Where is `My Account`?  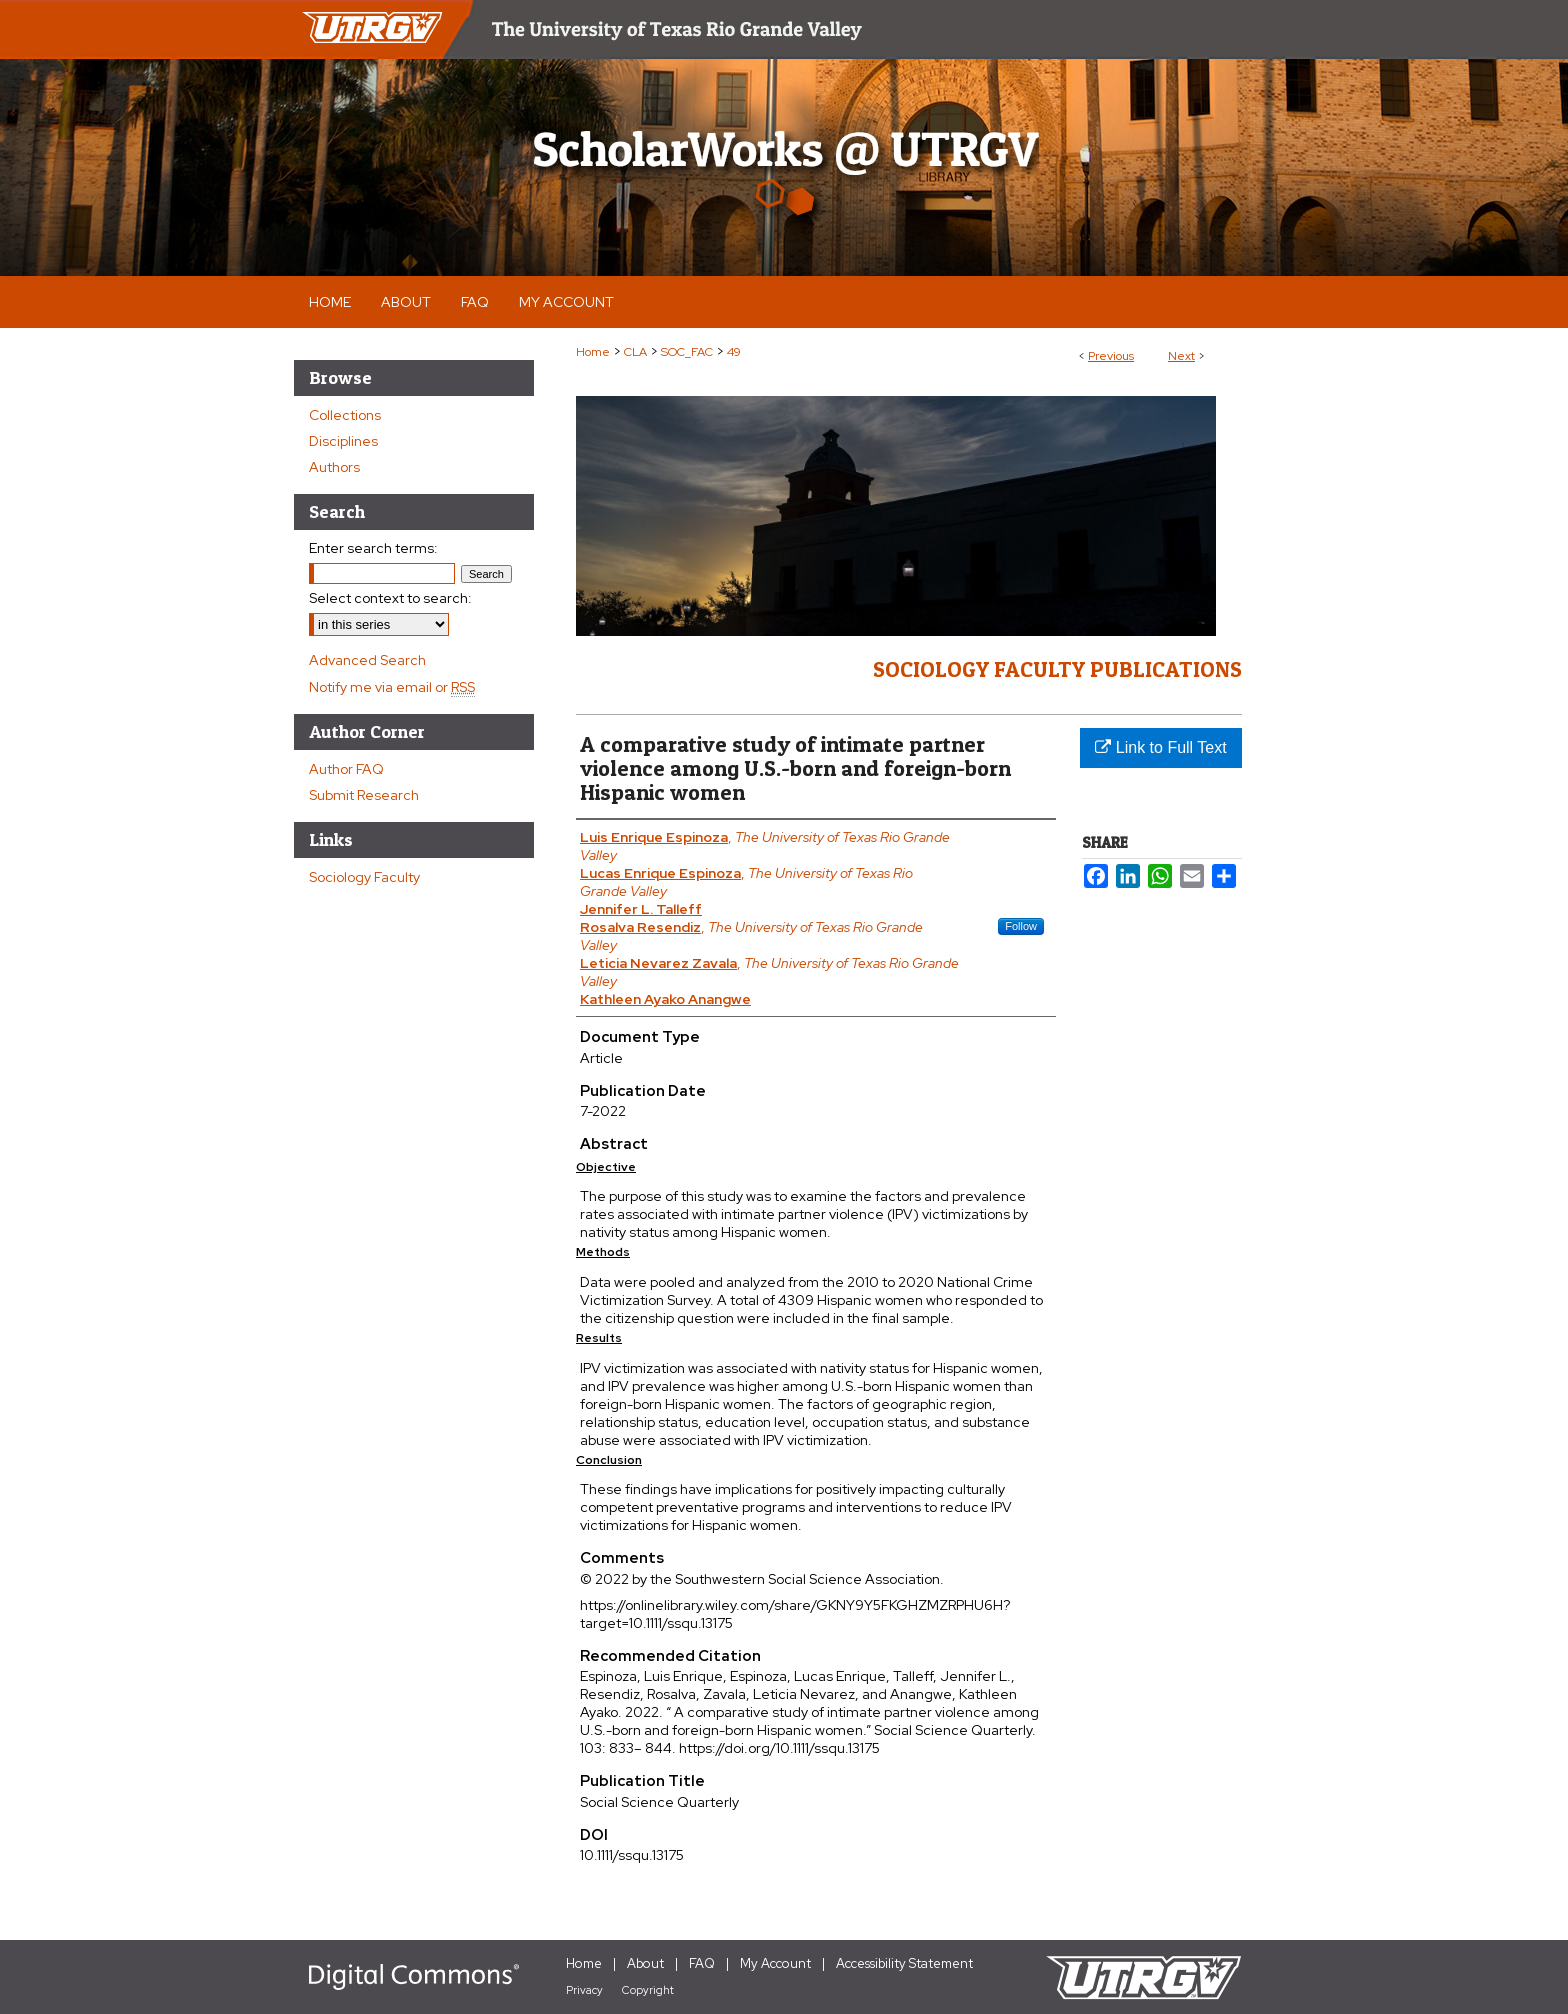 My Account is located at coordinates (775, 1963).